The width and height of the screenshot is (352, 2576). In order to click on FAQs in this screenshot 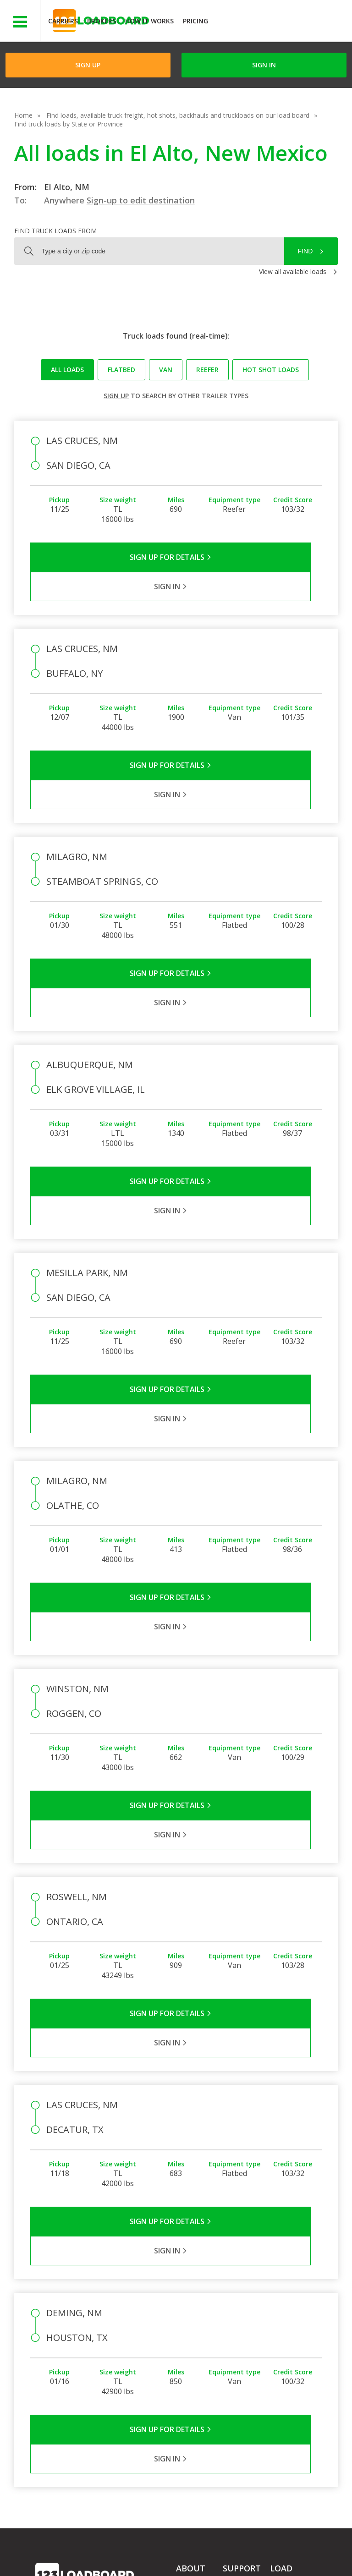, I will do `click(231, 2298)`.